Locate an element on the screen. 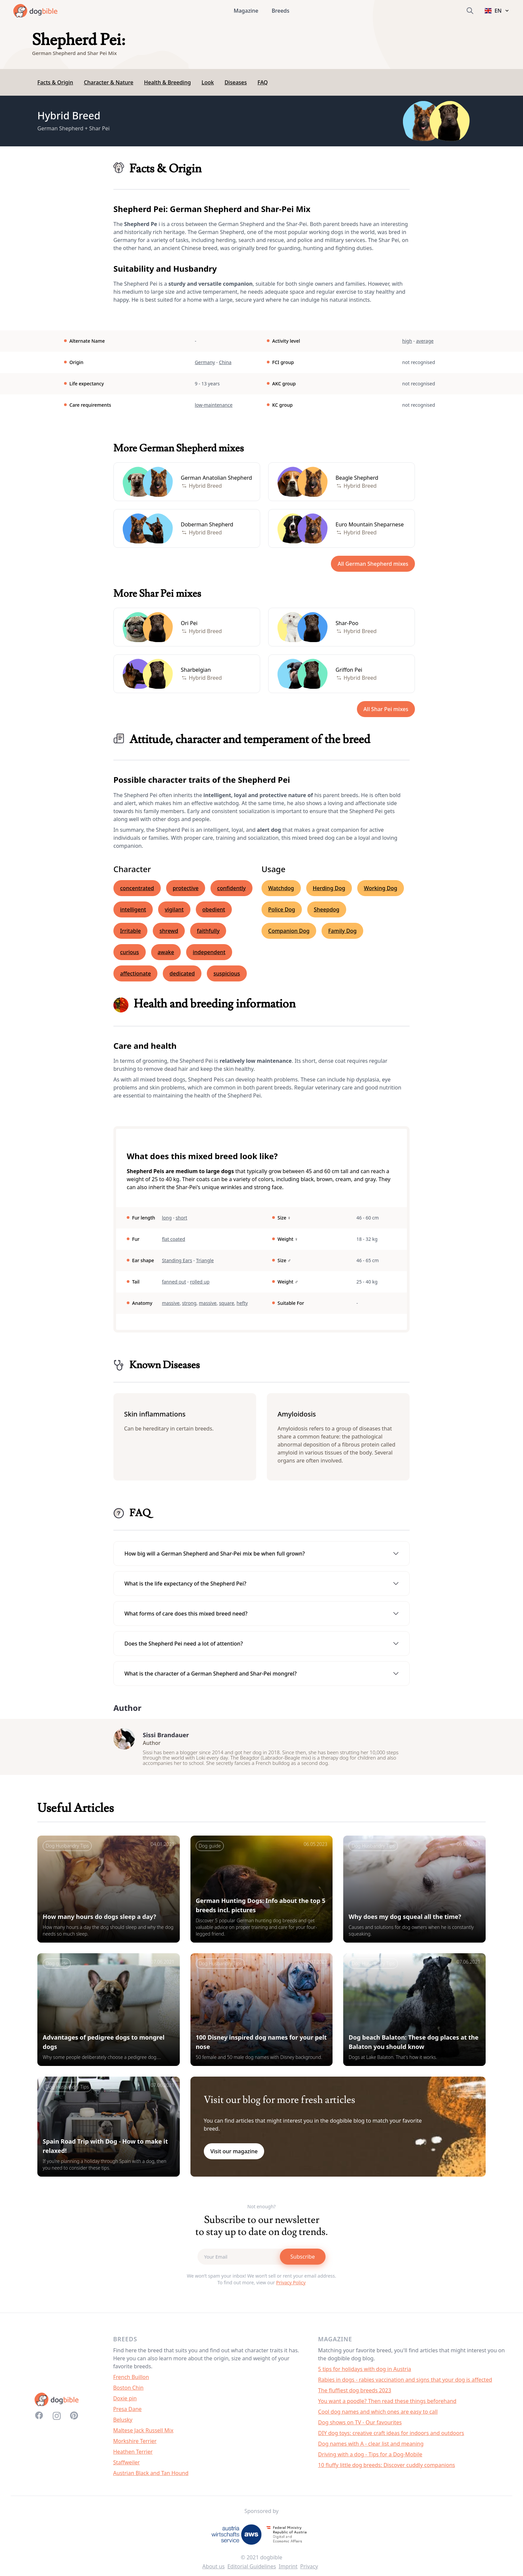 The image size is (523, 2576). All Shar Pei mixes is located at coordinates (386, 709).